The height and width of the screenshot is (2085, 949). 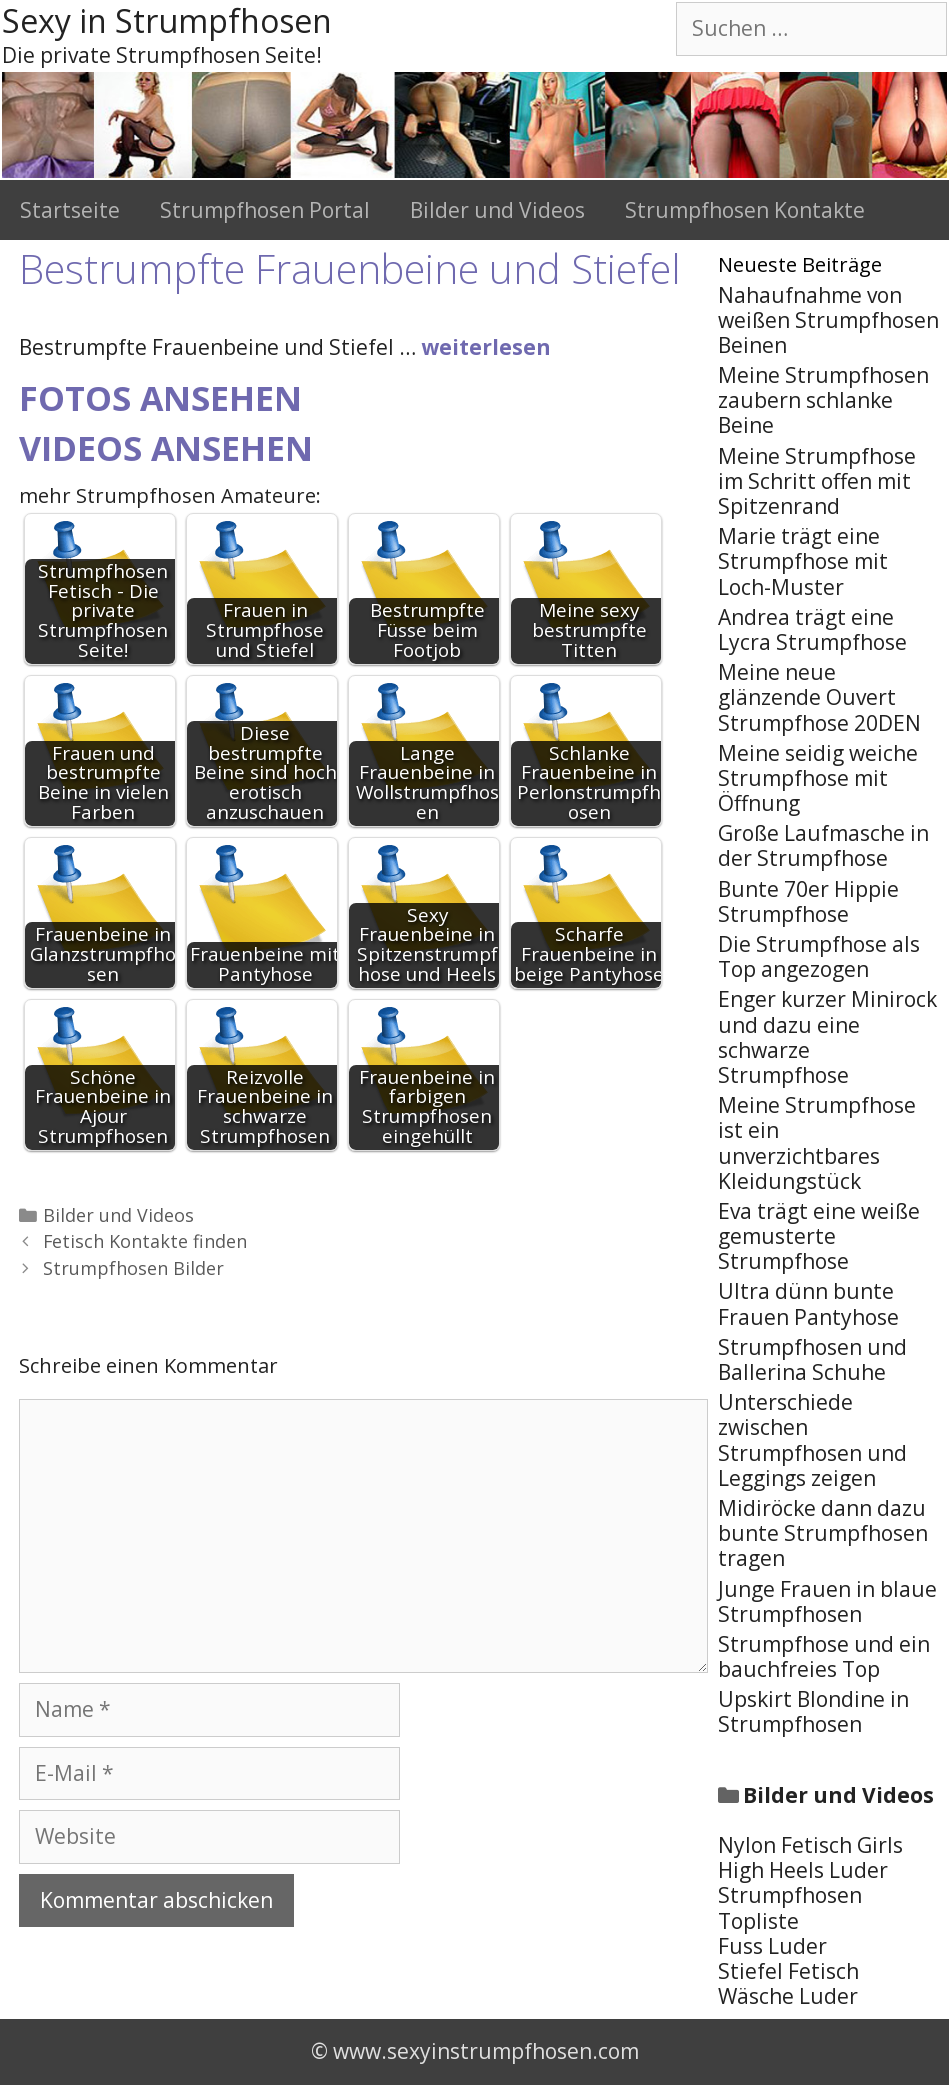 I want to click on Fuss Luder, so click(x=772, y=1946).